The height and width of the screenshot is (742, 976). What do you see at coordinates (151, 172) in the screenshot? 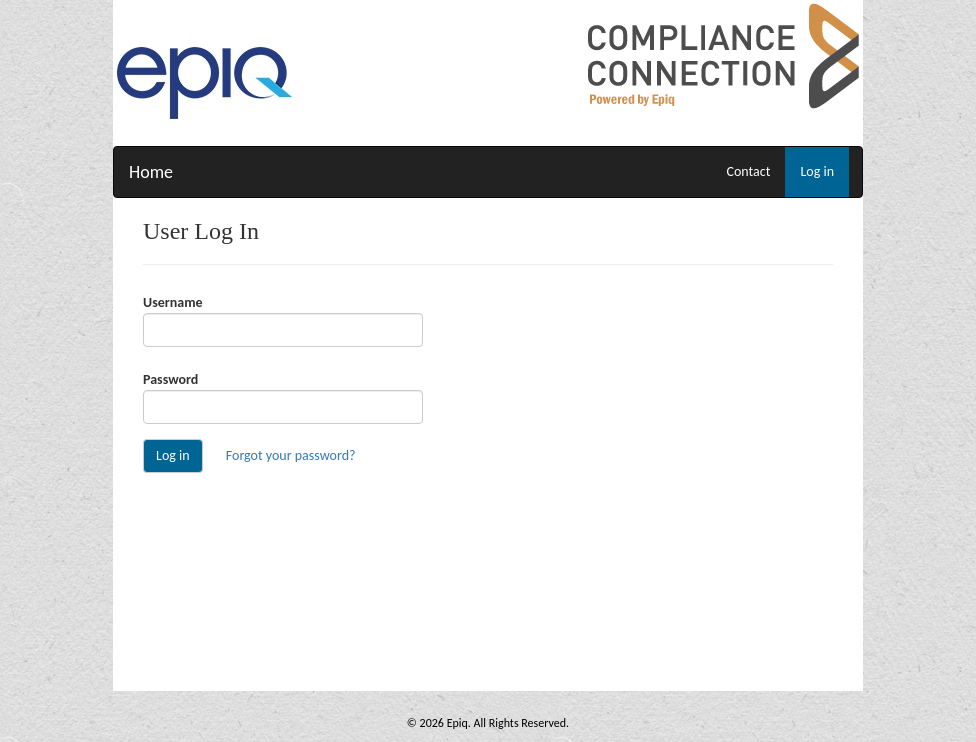
I see `Home` at bounding box center [151, 172].